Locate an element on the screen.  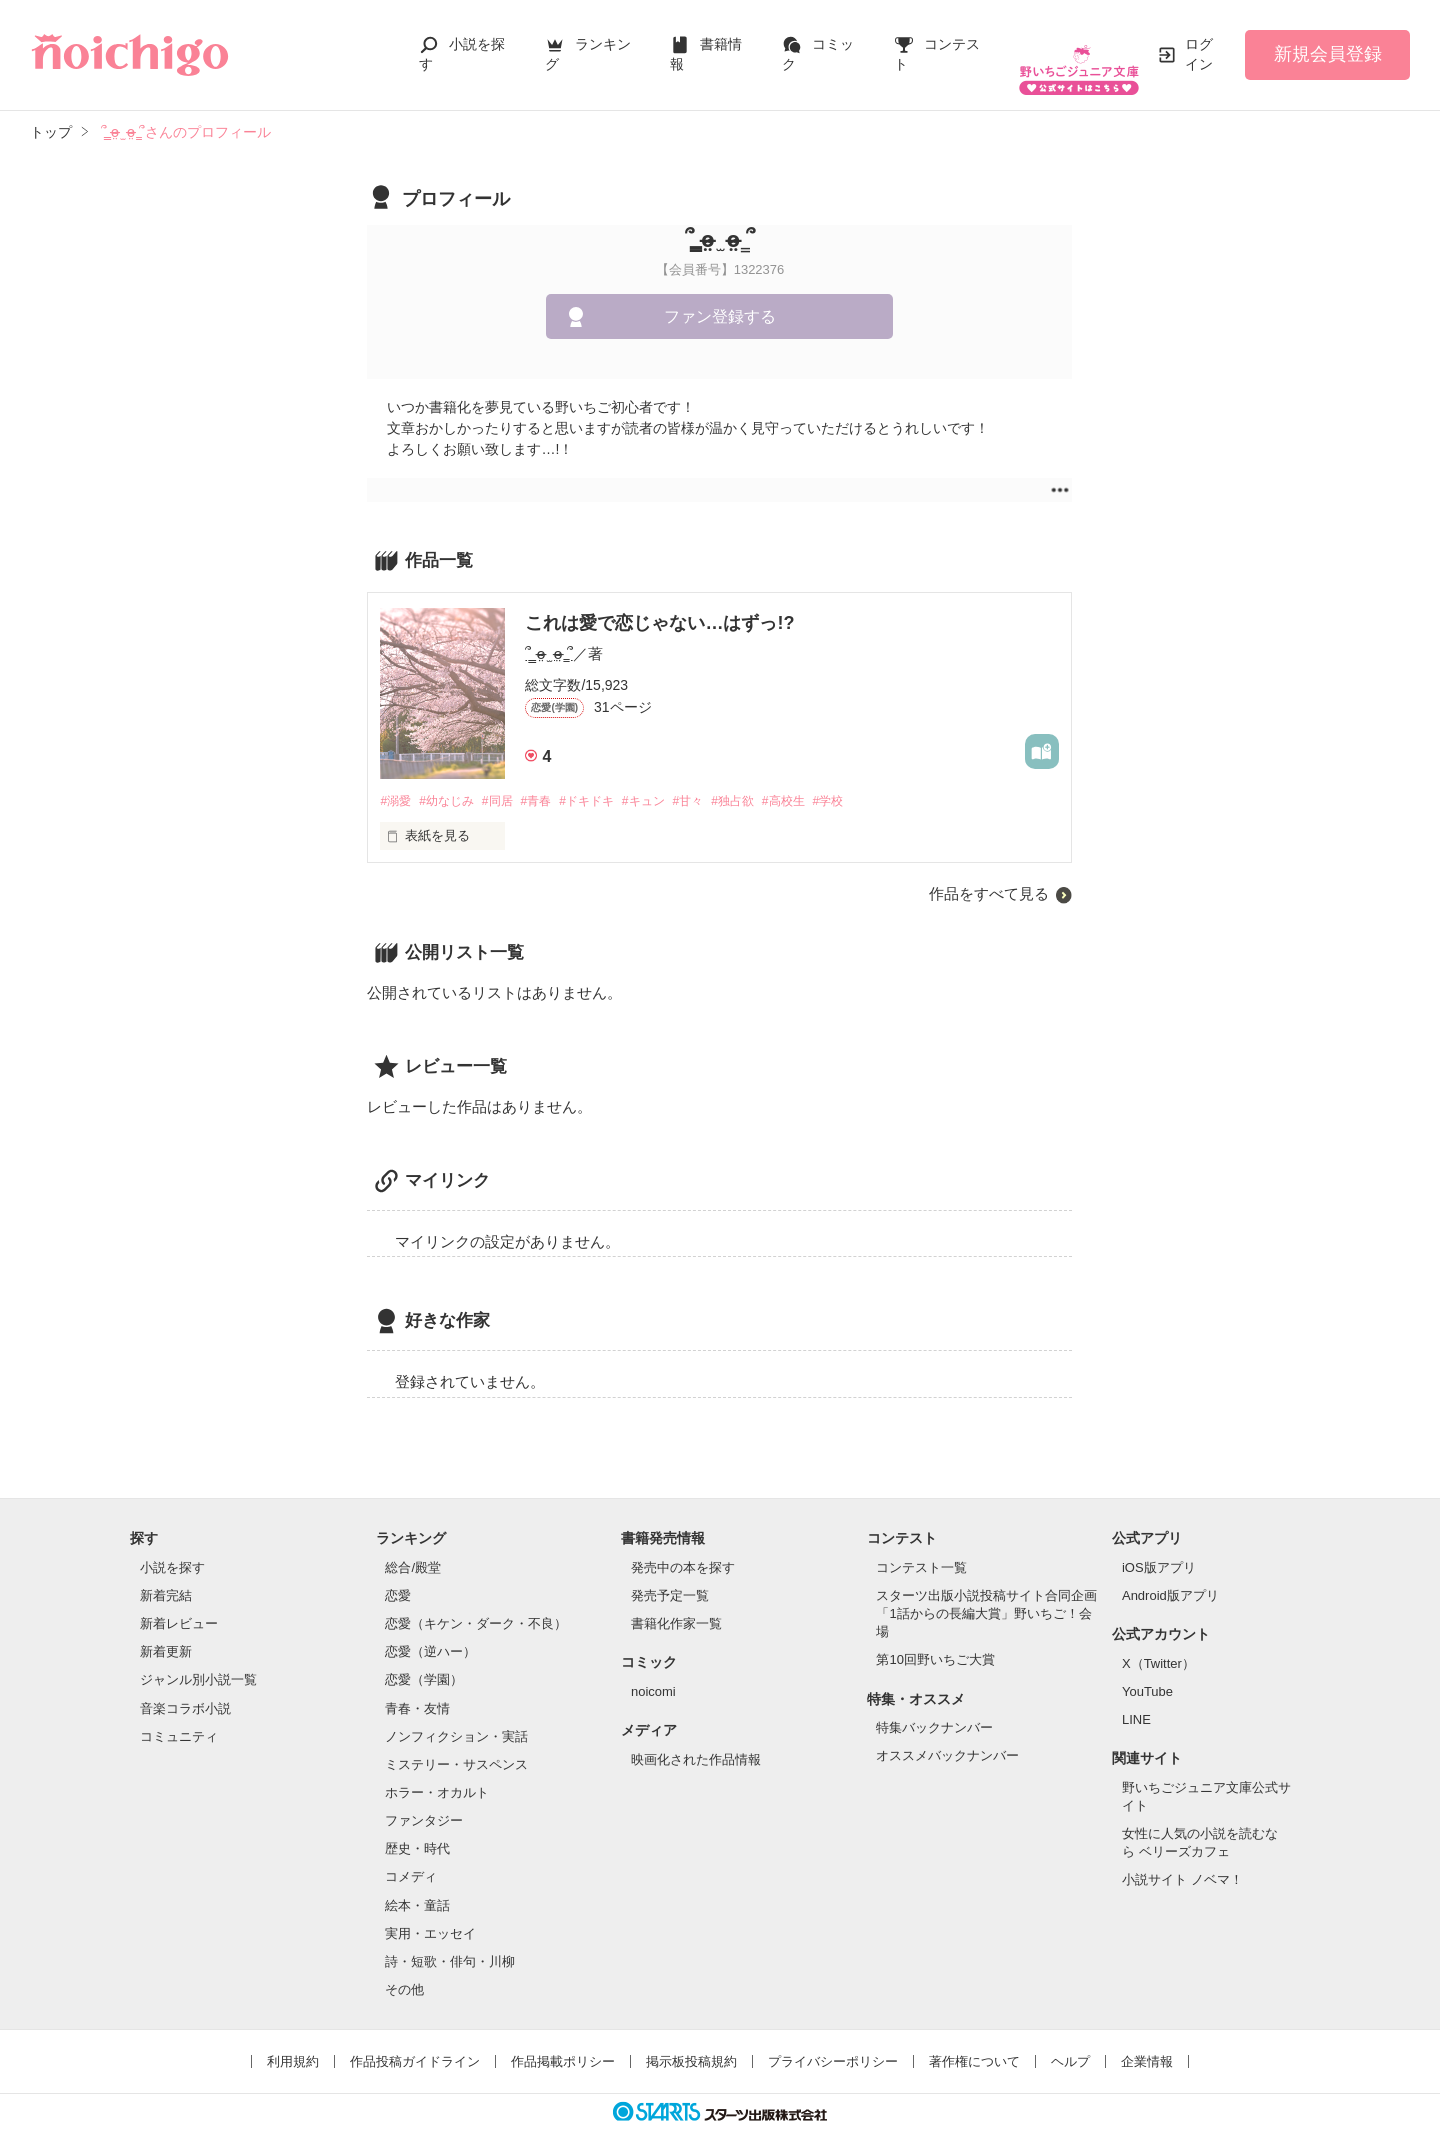
コメディ is located at coordinates (411, 1858).